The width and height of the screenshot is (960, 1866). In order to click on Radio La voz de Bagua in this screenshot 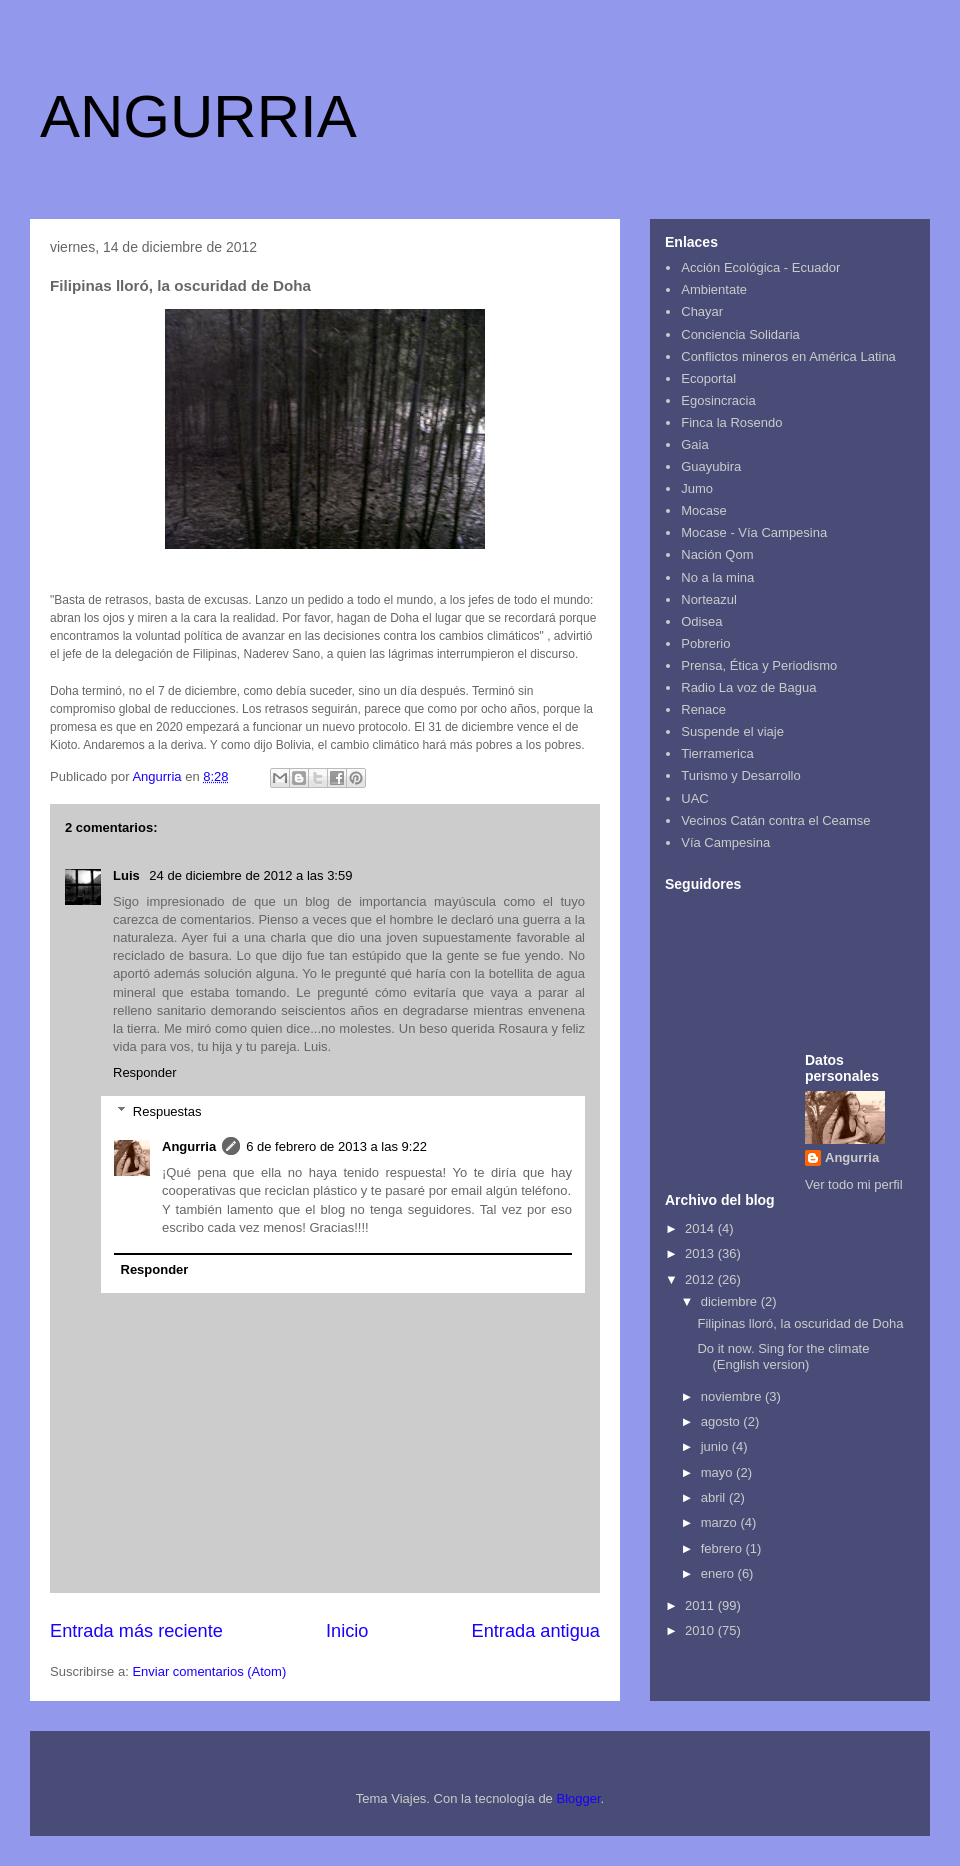, I will do `click(748, 687)`.